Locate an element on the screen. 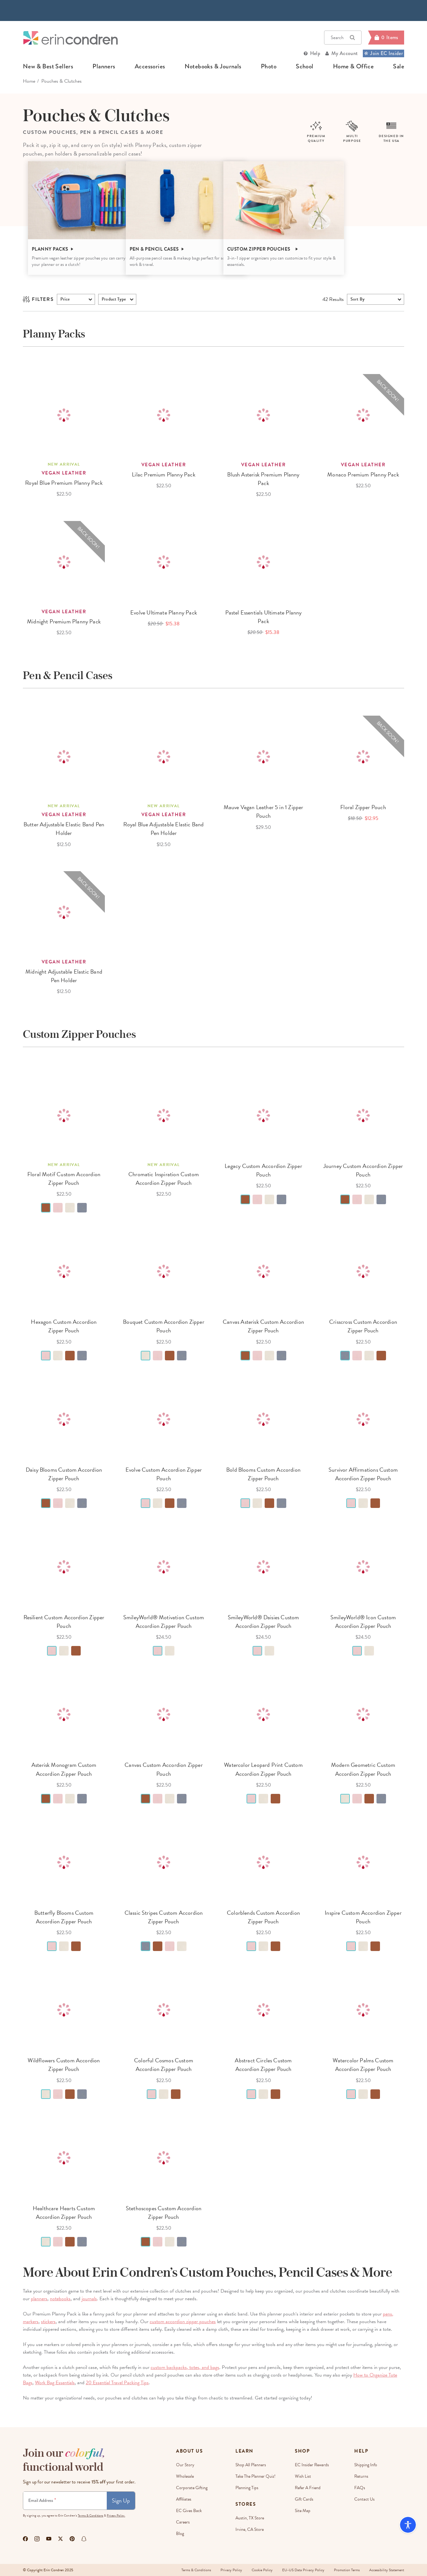 This screenshot has width=427, height=2576. Austin, TX Store is located at coordinates (249, 2518).